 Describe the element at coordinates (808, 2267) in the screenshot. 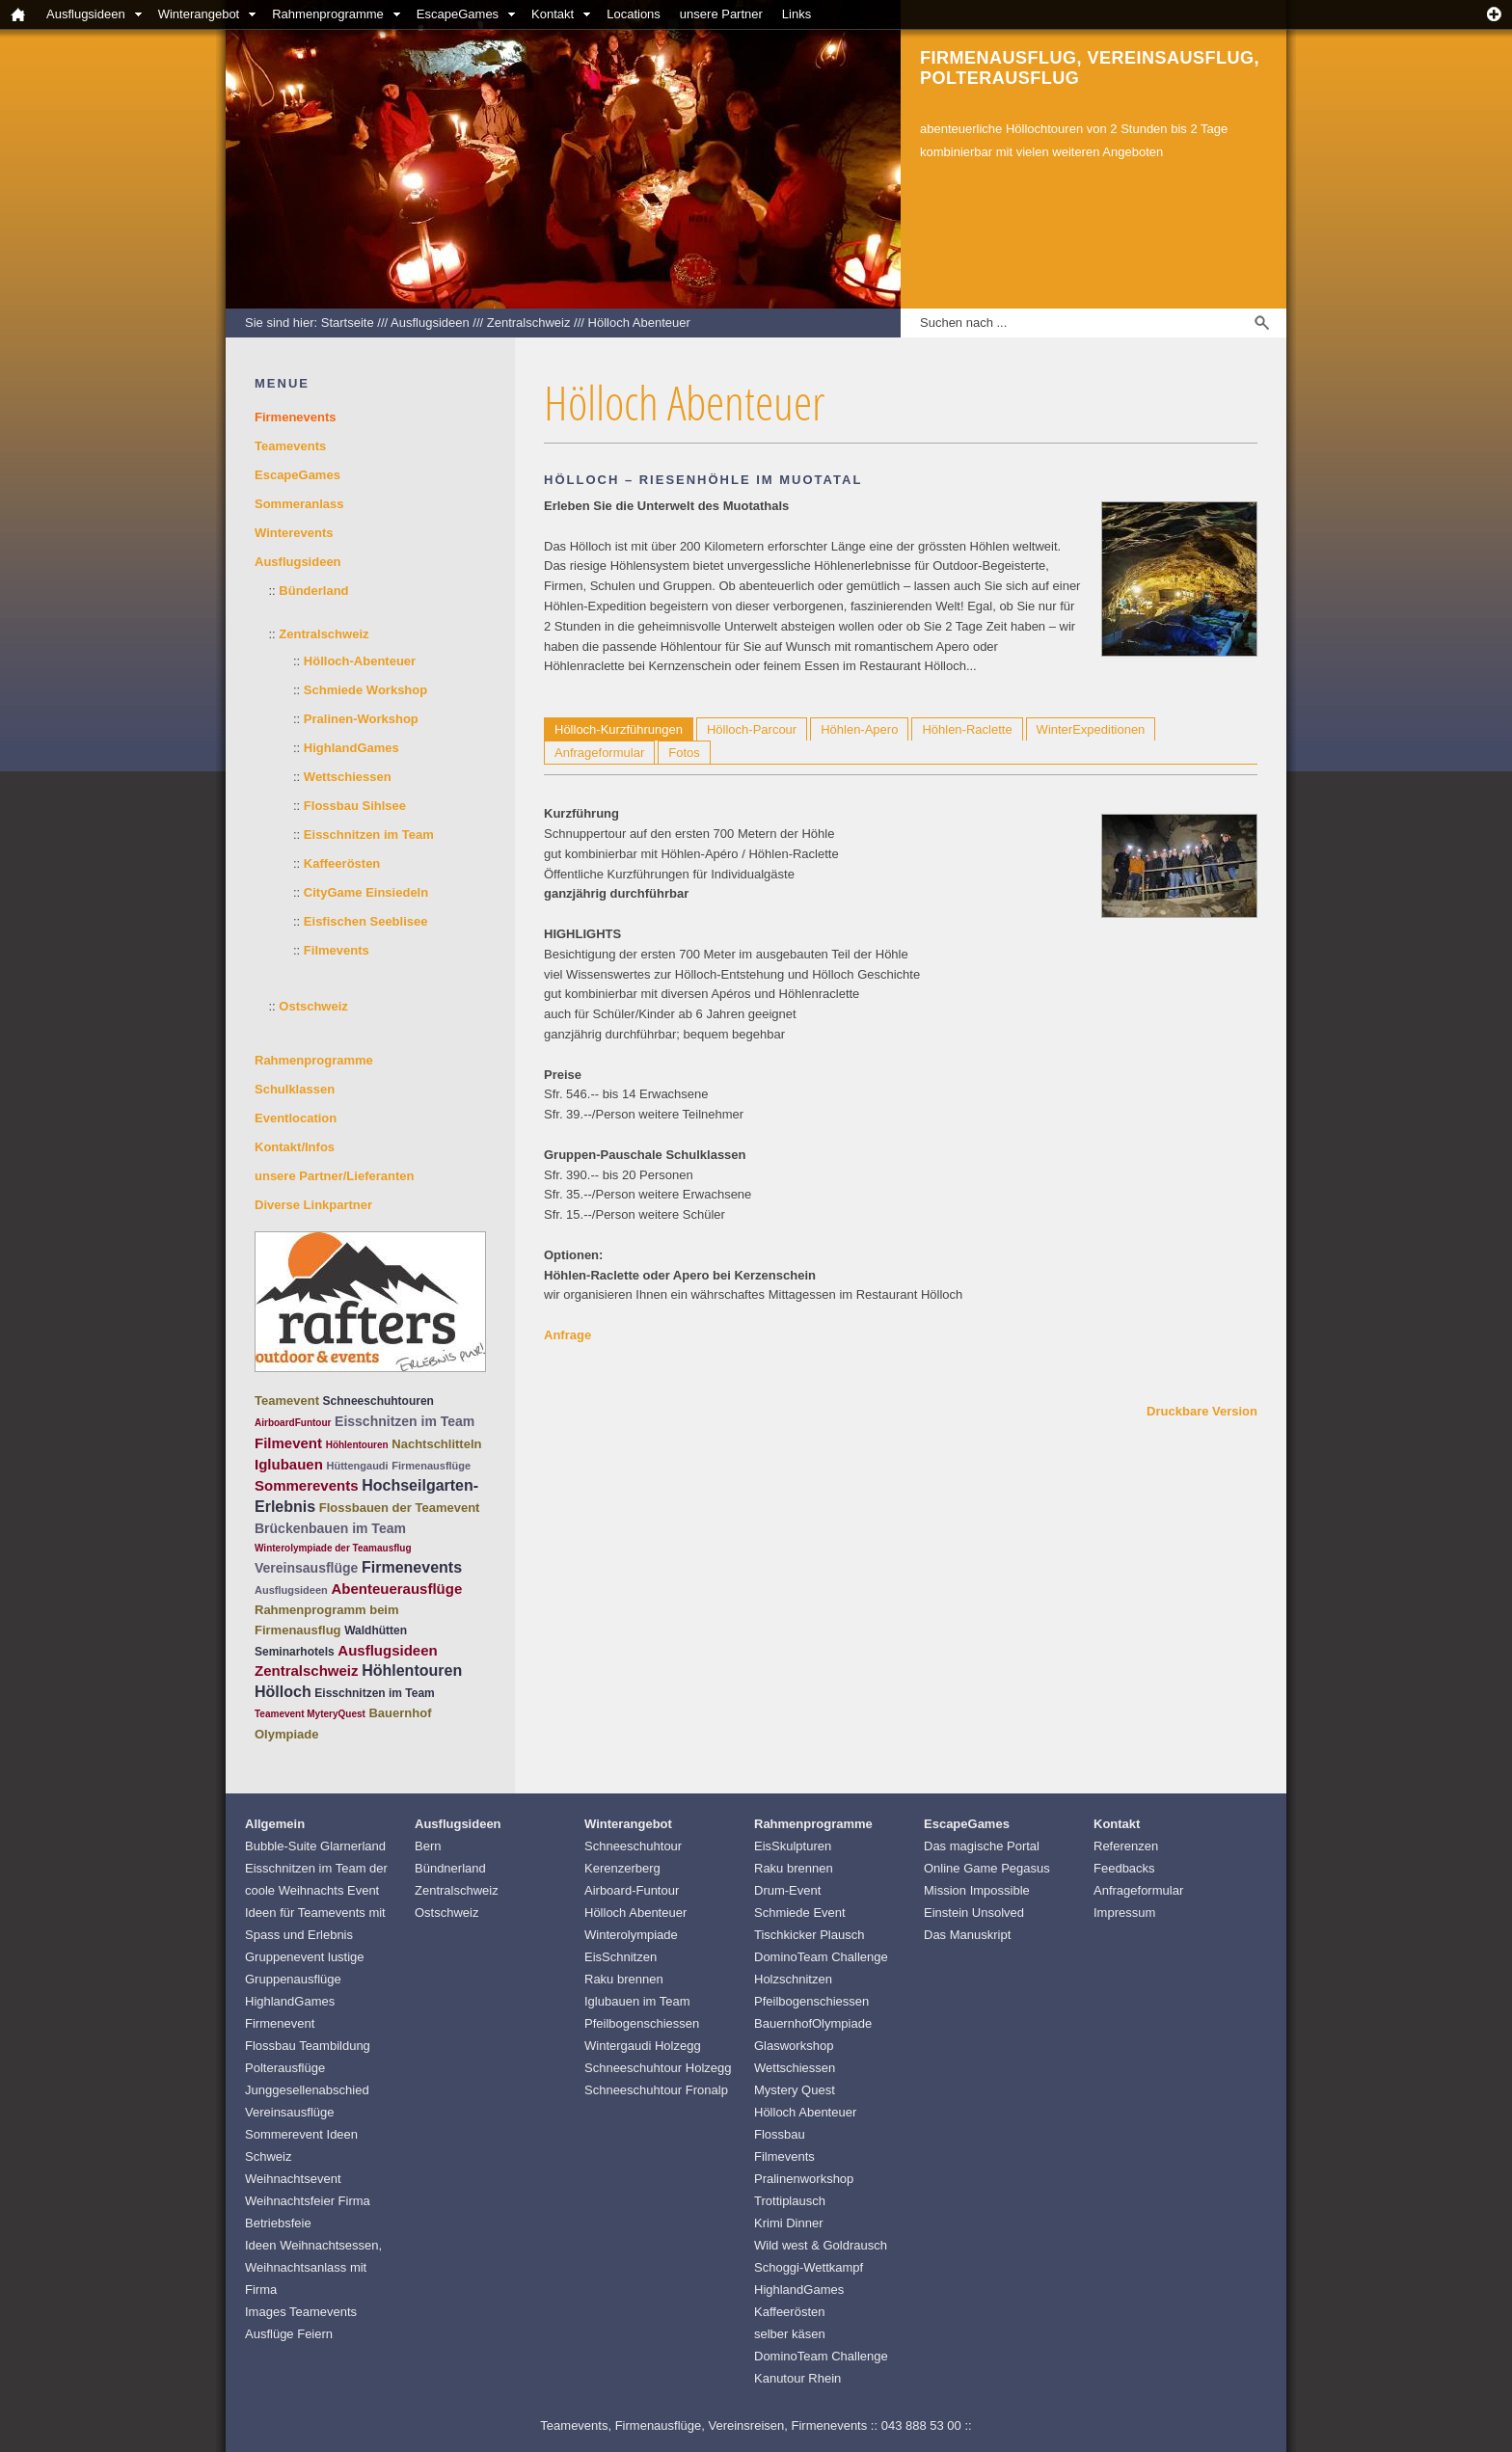

I see `Schoggi-Wettkampf` at that location.